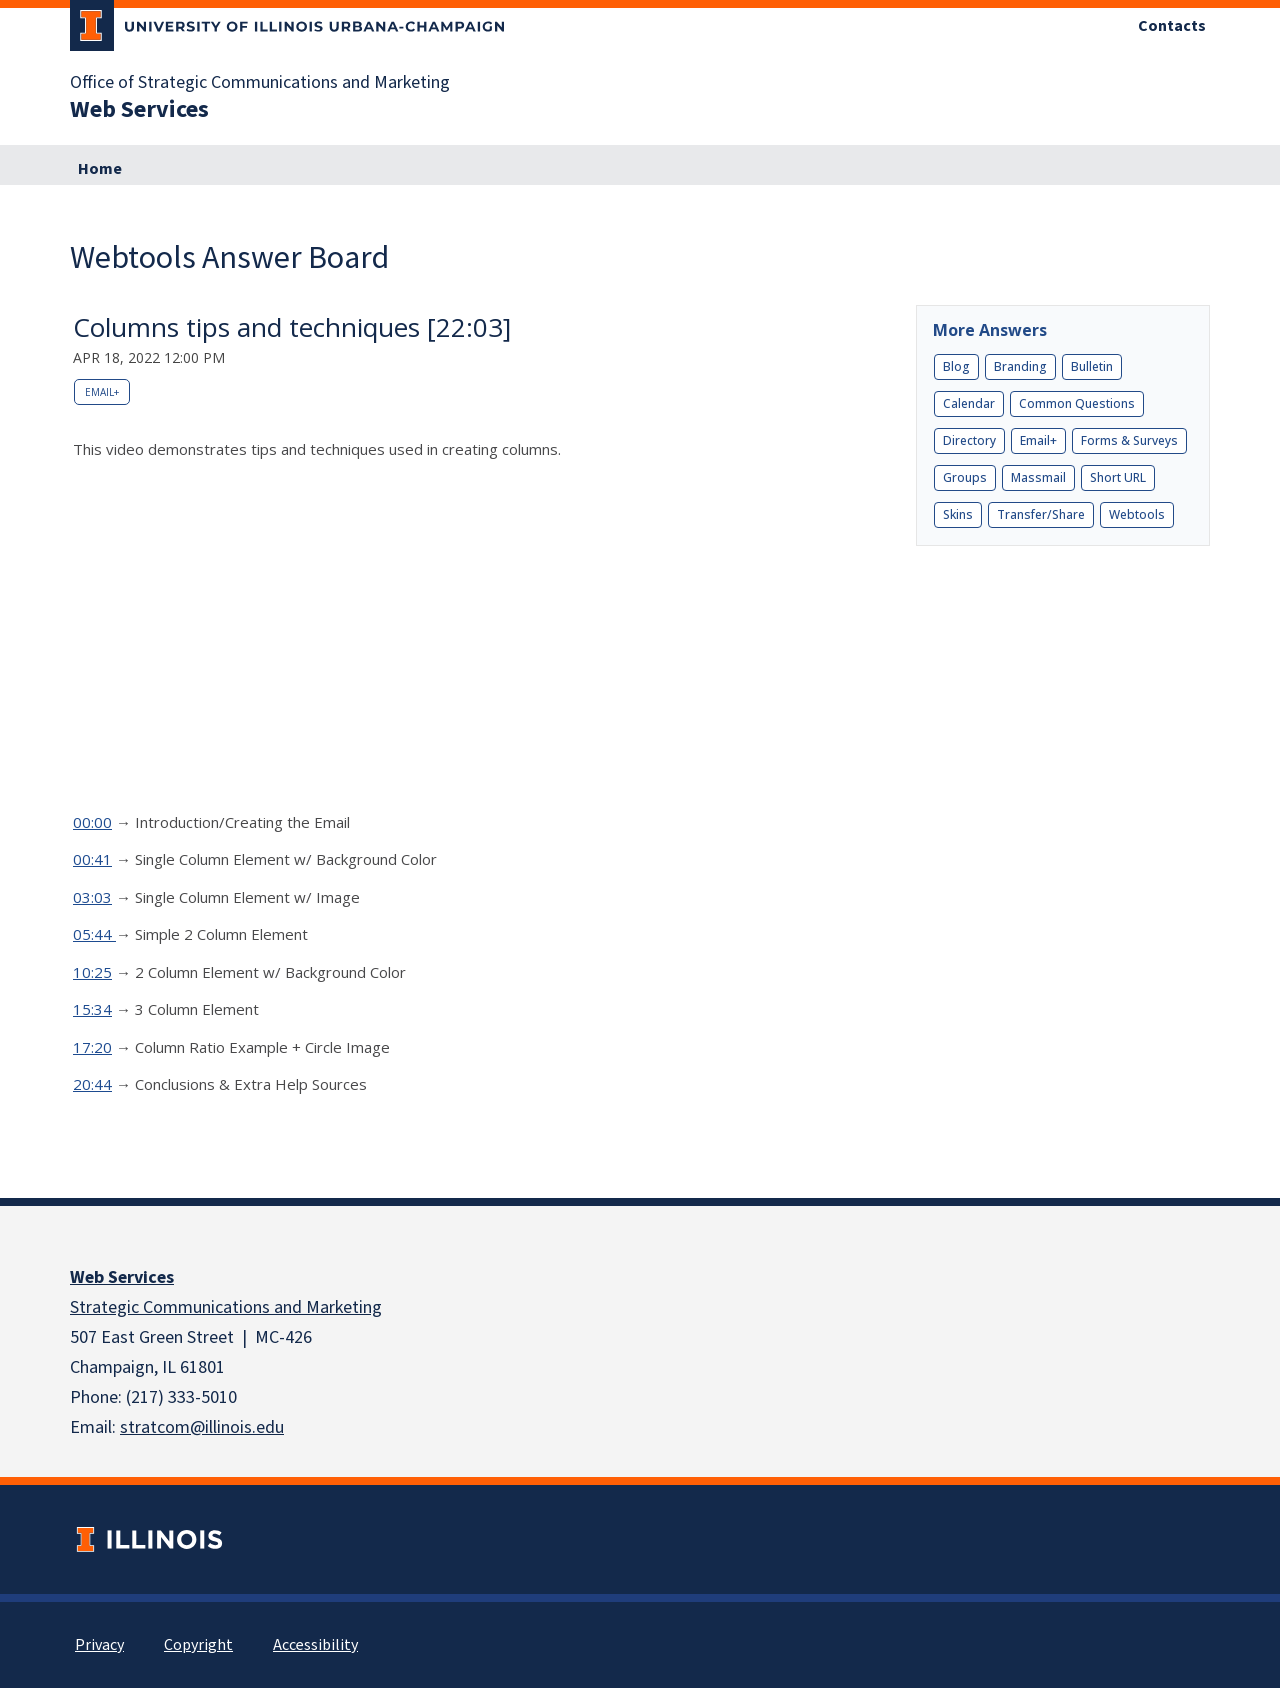  What do you see at coordinates (92, 1009) in the screenshot?
I see `15:34` at bounding box center [92, 1009].